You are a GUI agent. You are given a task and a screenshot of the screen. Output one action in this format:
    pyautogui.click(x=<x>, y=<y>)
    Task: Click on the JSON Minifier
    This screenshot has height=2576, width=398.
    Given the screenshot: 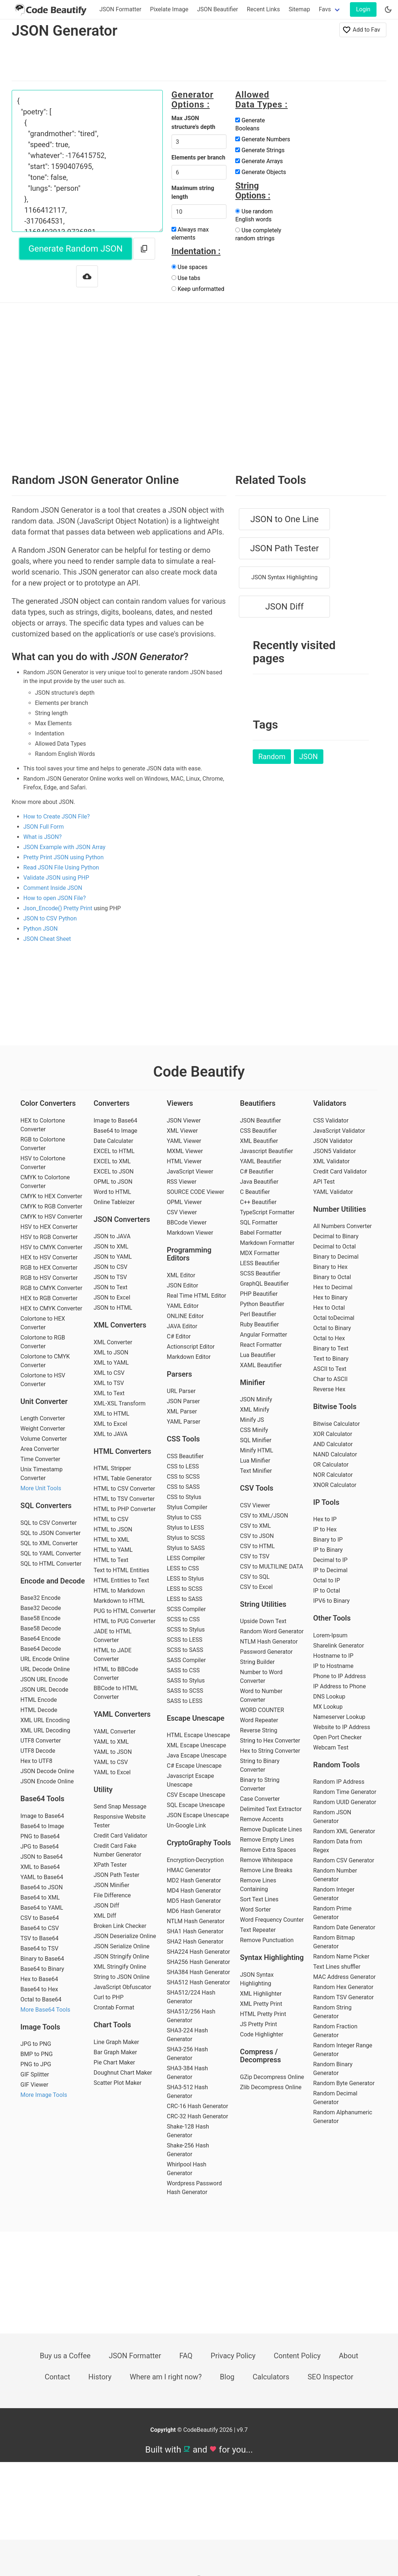 What is the action you would take?
    pyautogui.click(x=111, y=1885)
    